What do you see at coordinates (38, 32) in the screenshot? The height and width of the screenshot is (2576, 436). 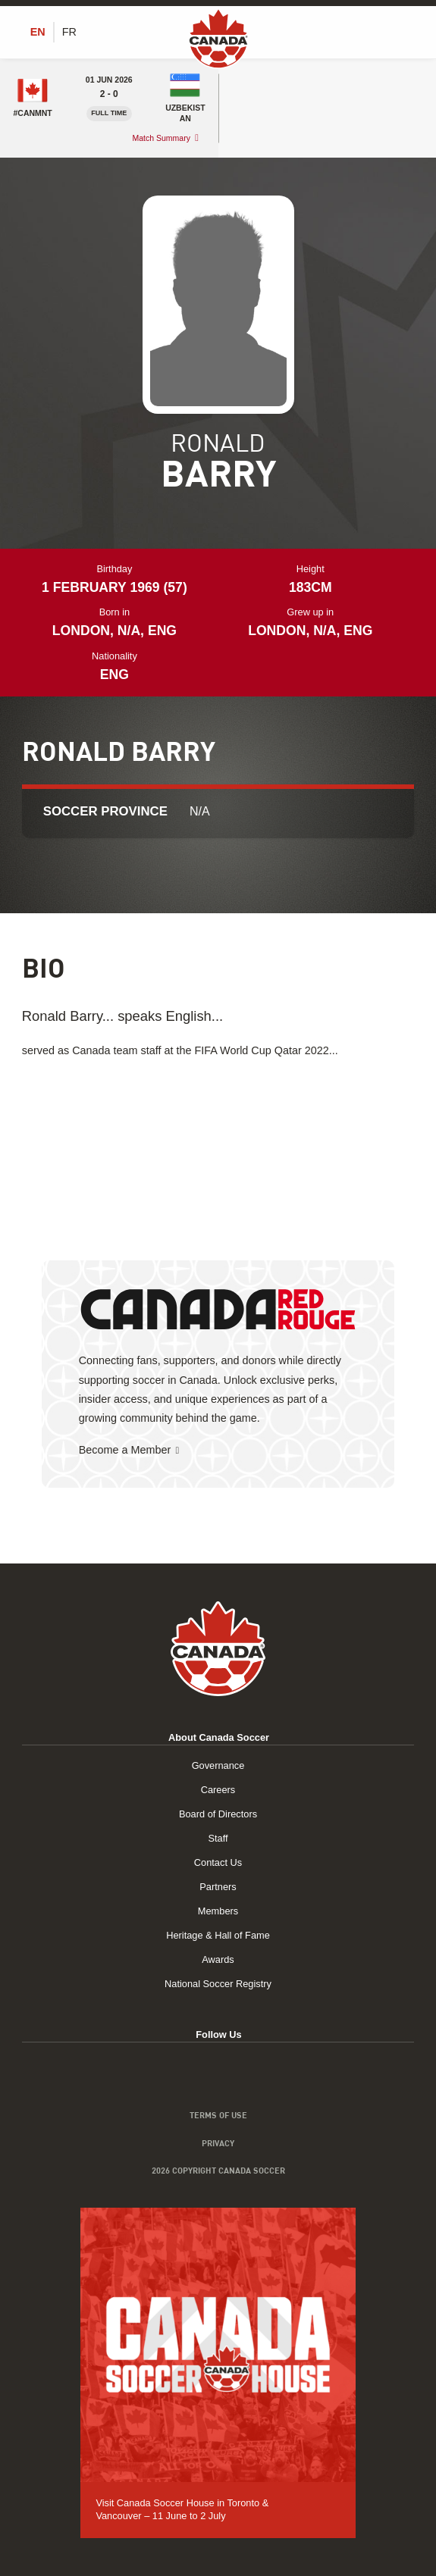 I see `[Switch to EN (EN)]` at bounding box center [38, 32].